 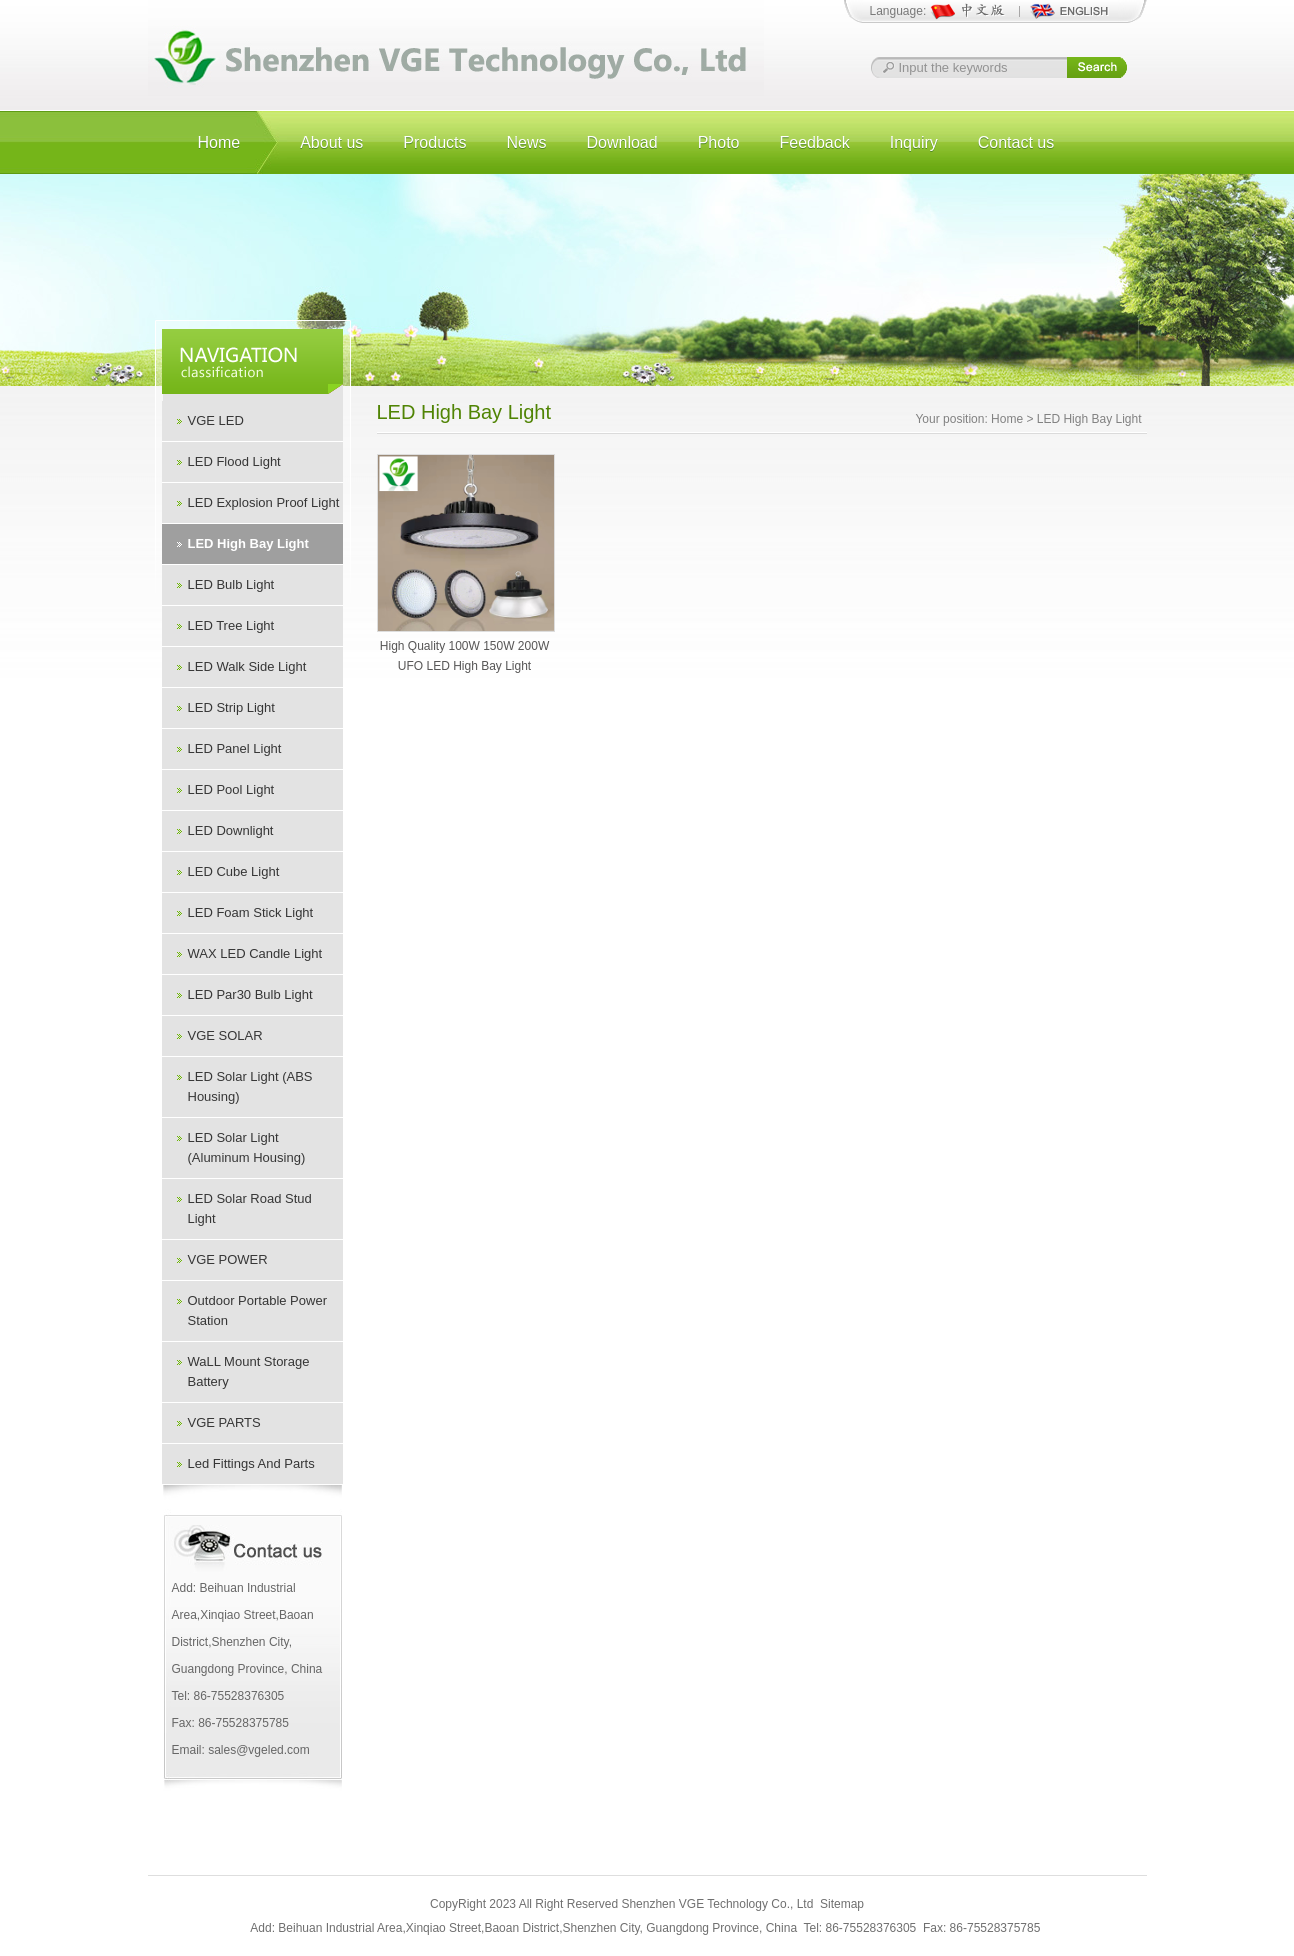 I want to click on LED Strip Light, so click(x=231, y=707).